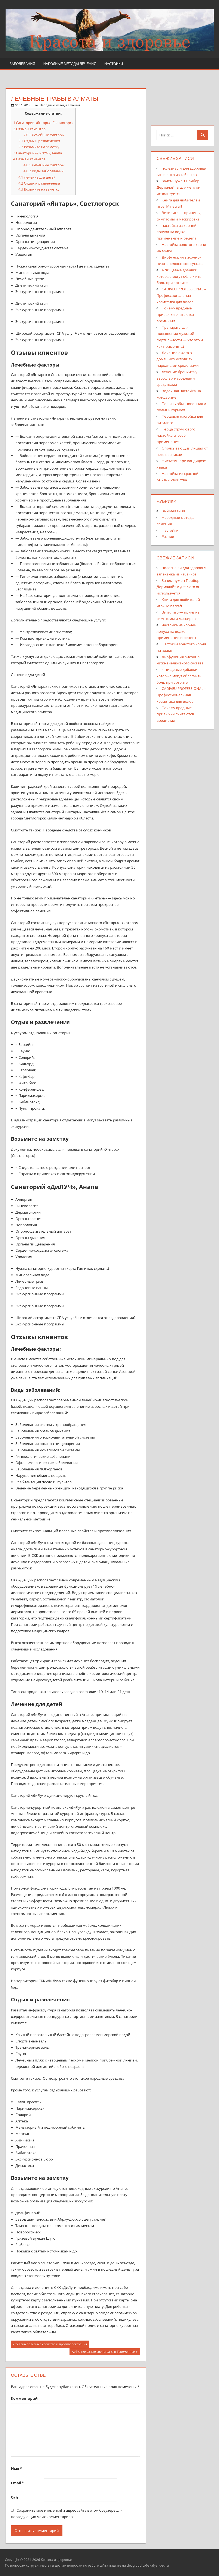  What do you see at coordinates (37, 153) in the screenshot?
I see `Санаторий «ДиЛУЧ», Анапа` at bounding box center [37, 153].